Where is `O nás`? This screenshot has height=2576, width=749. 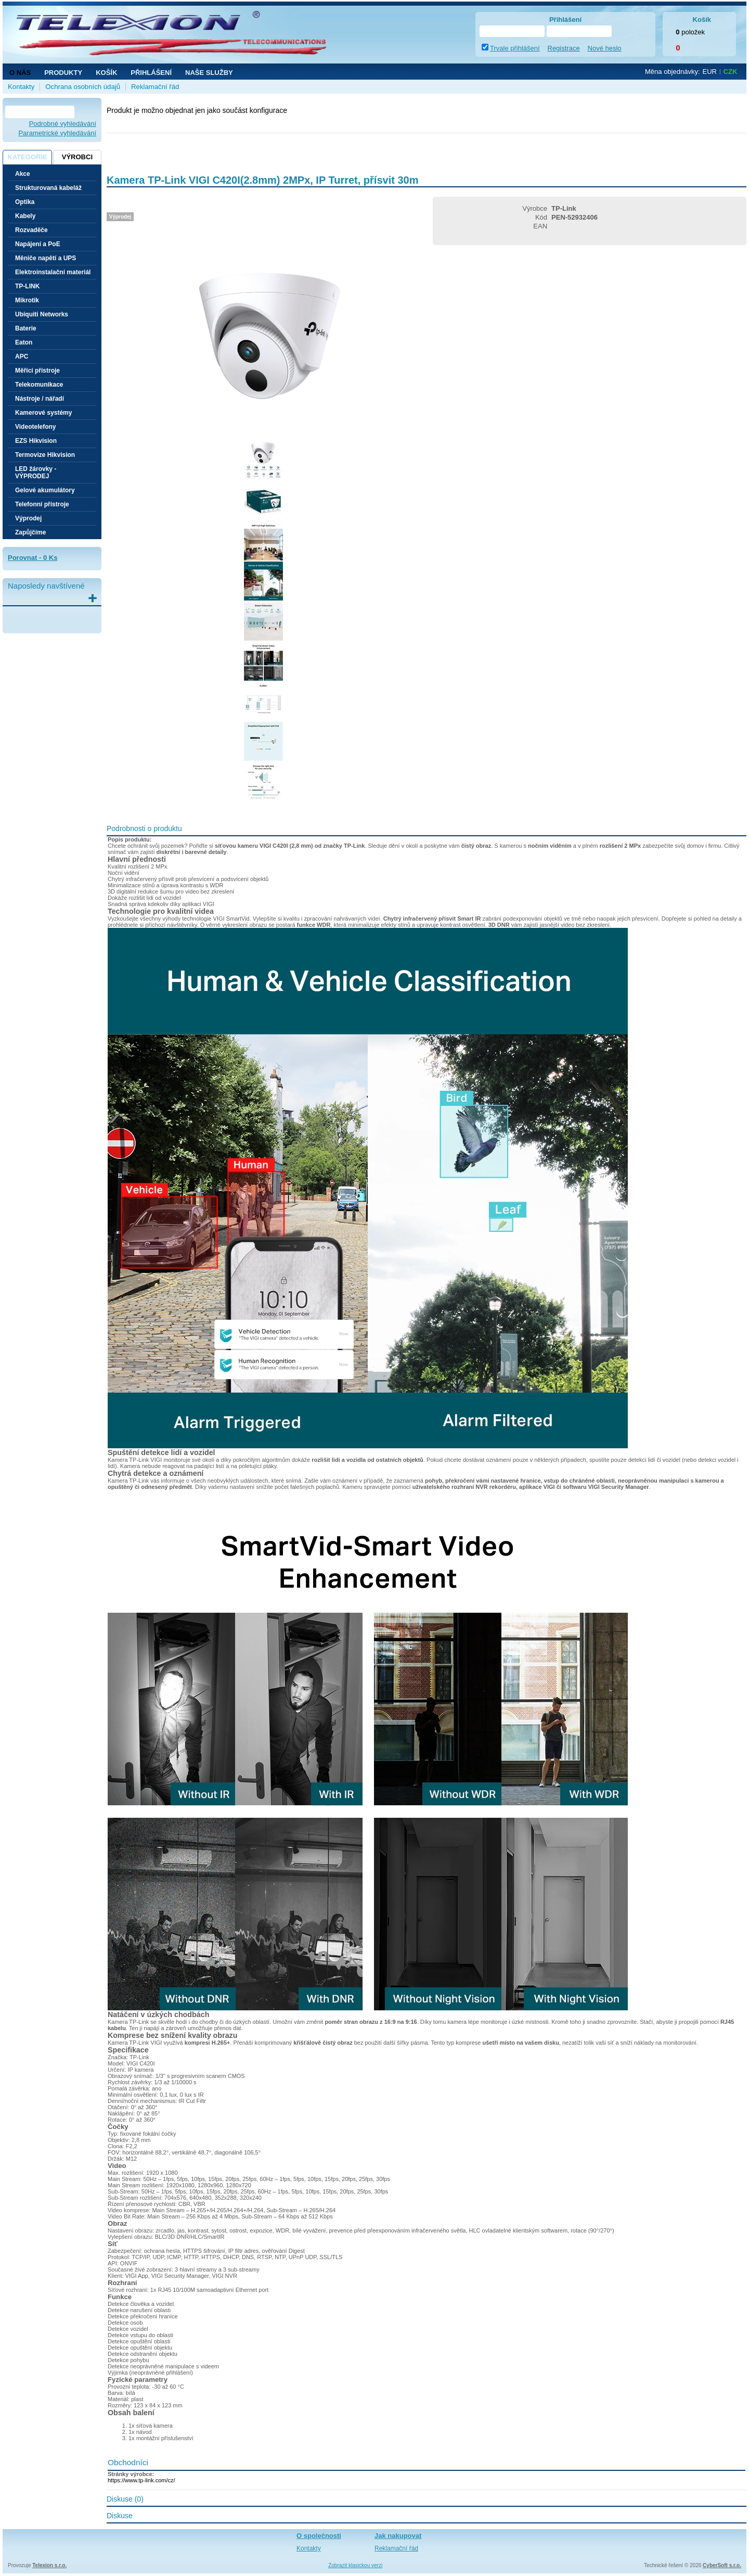 O nás is located at coordinates (20, 72).